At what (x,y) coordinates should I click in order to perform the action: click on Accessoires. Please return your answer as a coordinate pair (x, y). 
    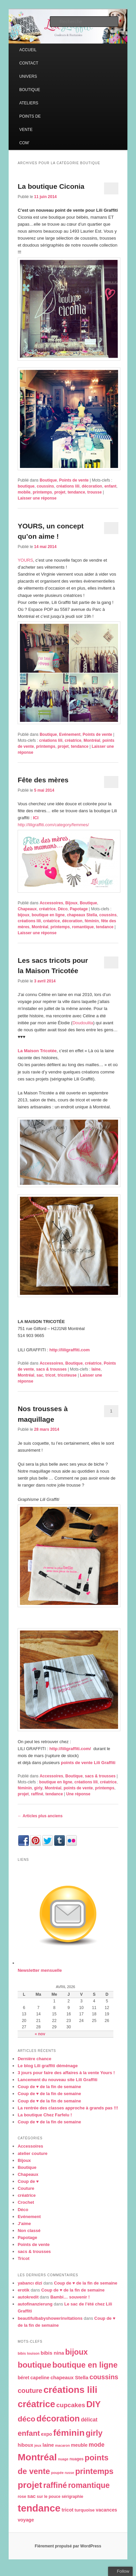
    Looking at the image, I should click on (51, 903).